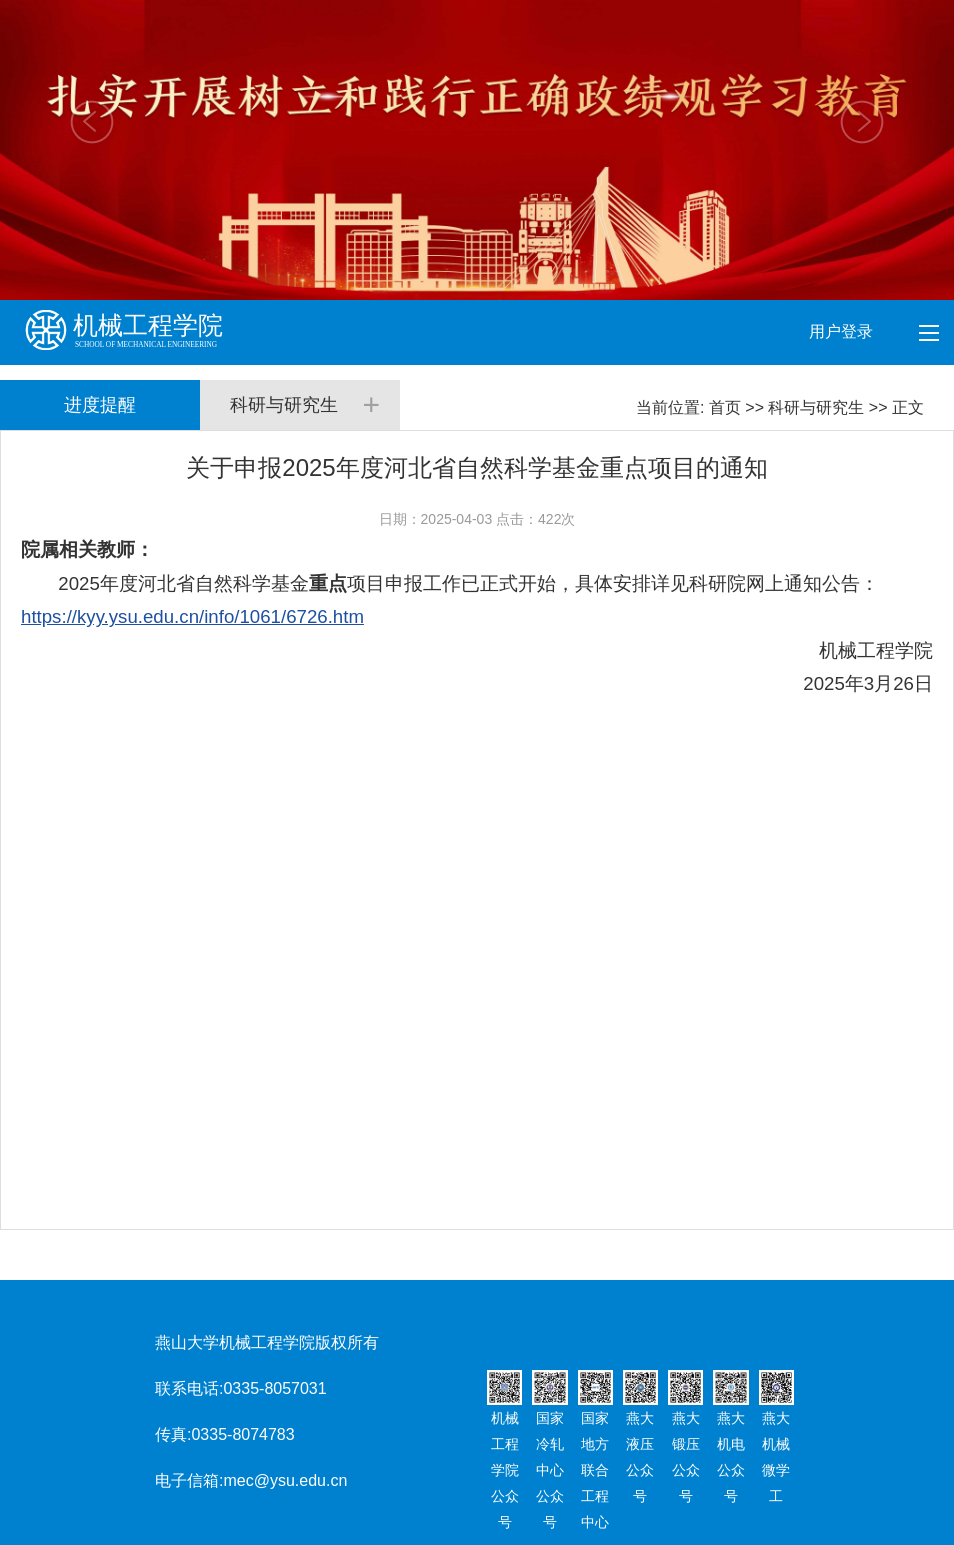 This screenshot has height=1545, width=954. I want to click on https://kyy.ysu.edu.cn/info/1061/6726.htm, so click(192, 616).